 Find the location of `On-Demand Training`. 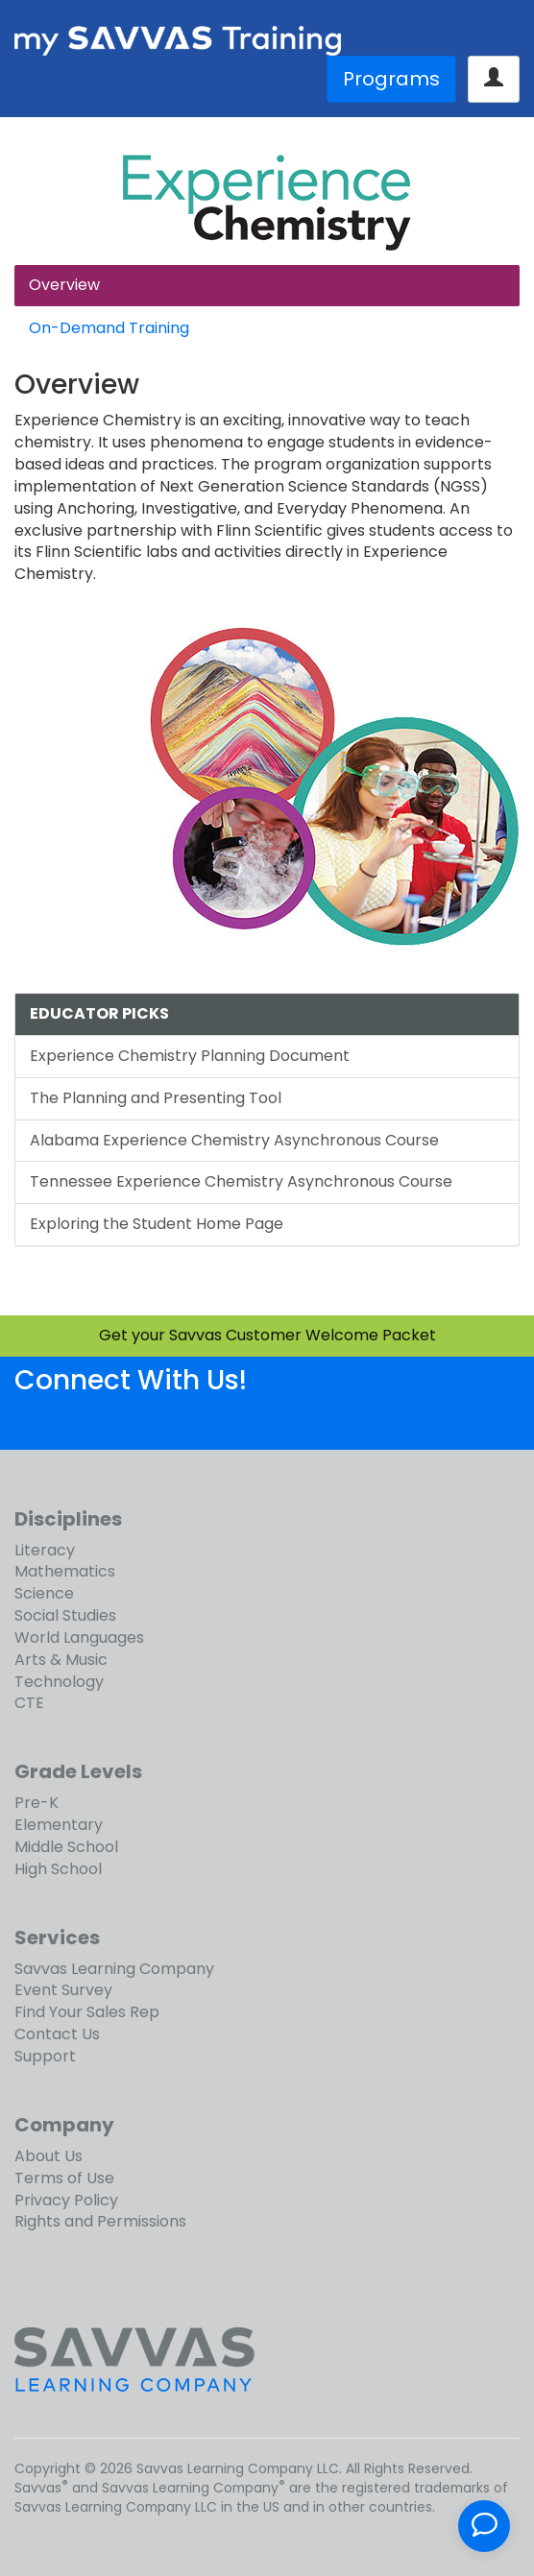

On-Demand Training is located at coordinates (109, 328).